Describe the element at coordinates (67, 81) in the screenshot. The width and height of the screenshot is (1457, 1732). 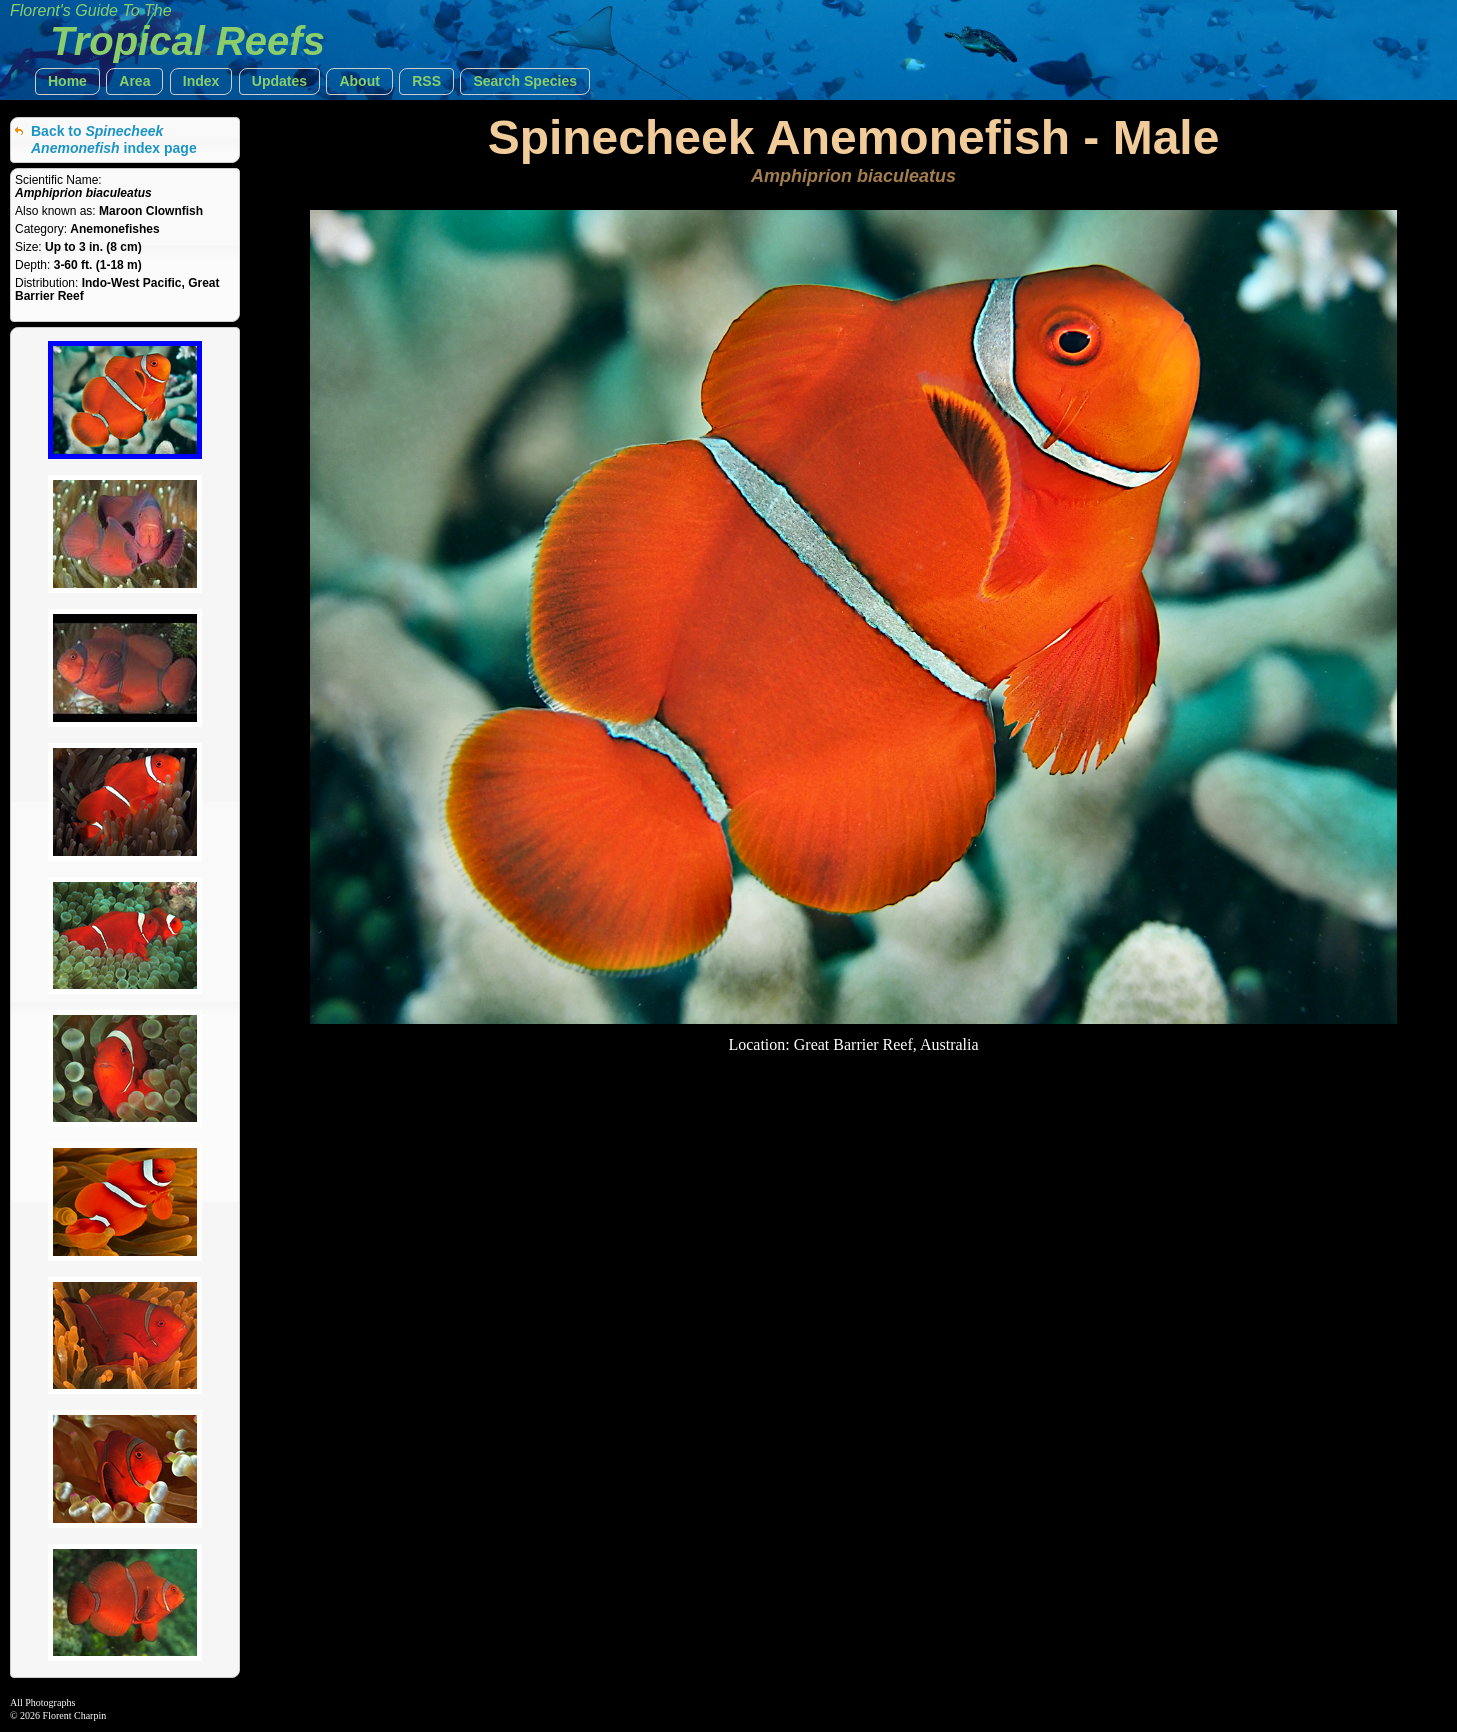
I see `[button]` at that location.